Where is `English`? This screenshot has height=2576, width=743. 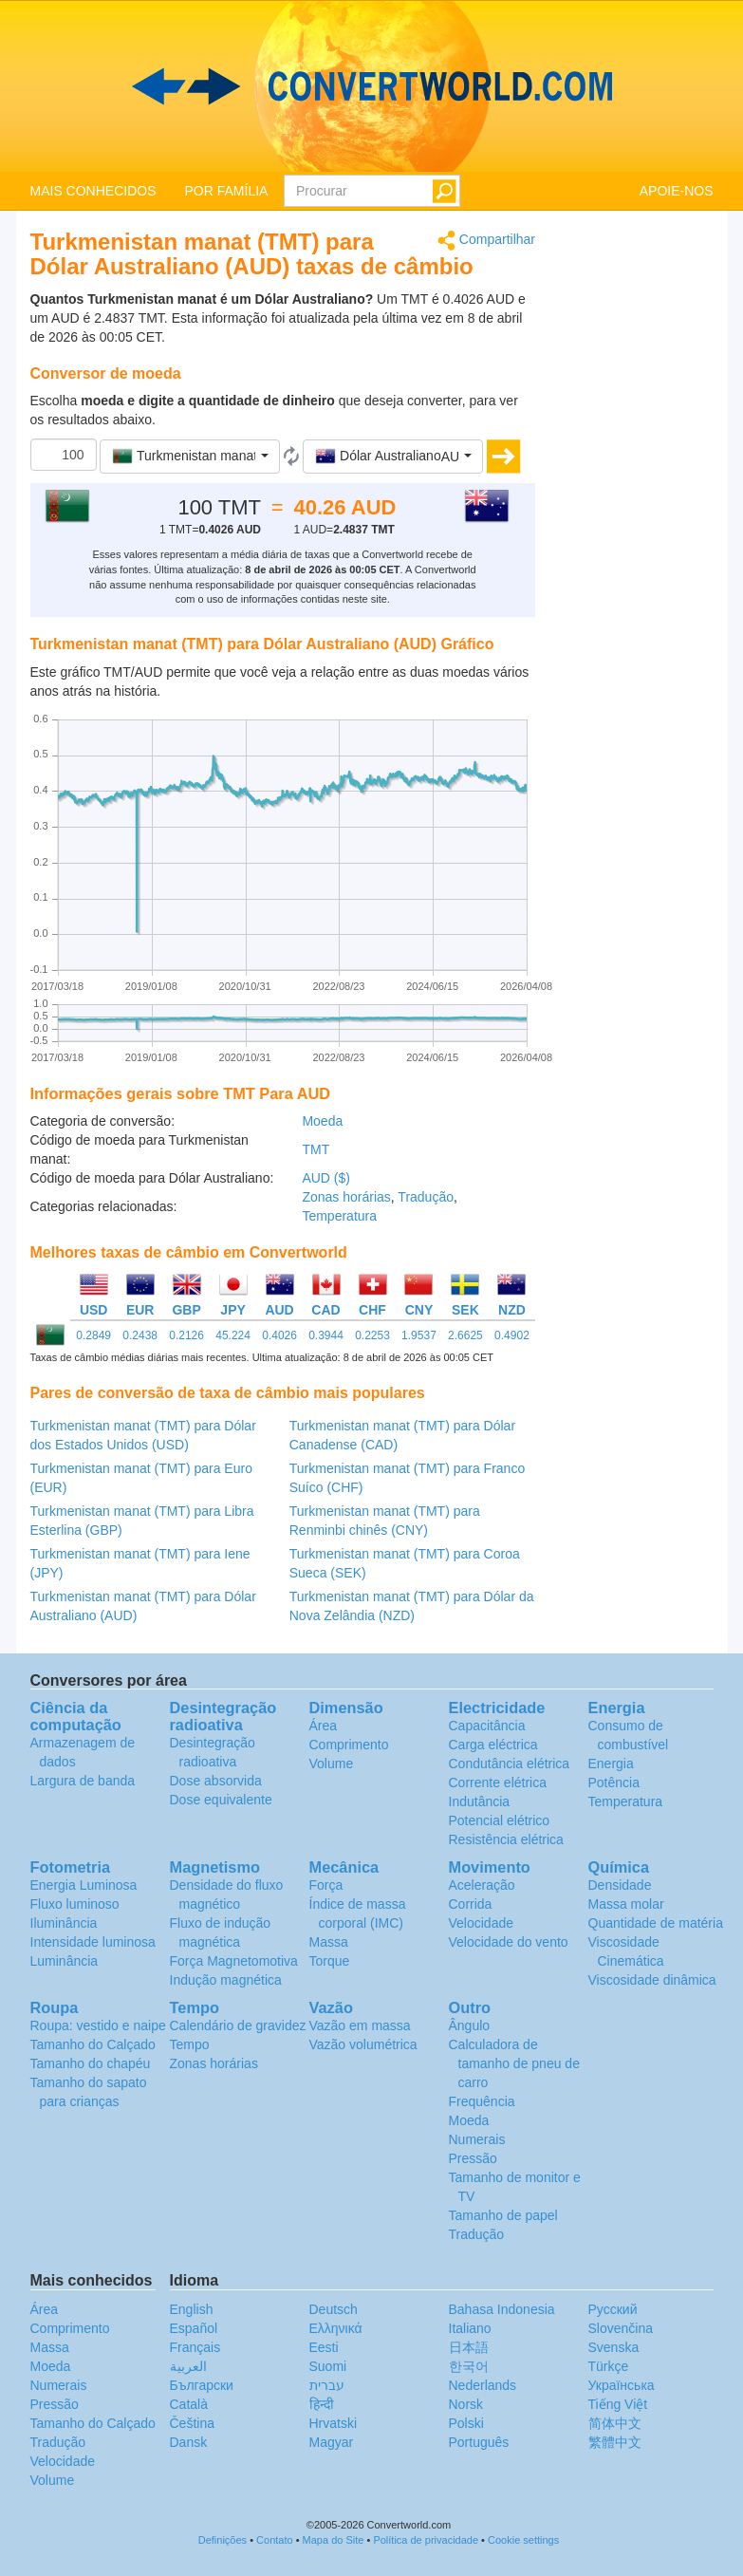
English is located at coordinates (192, 2309).